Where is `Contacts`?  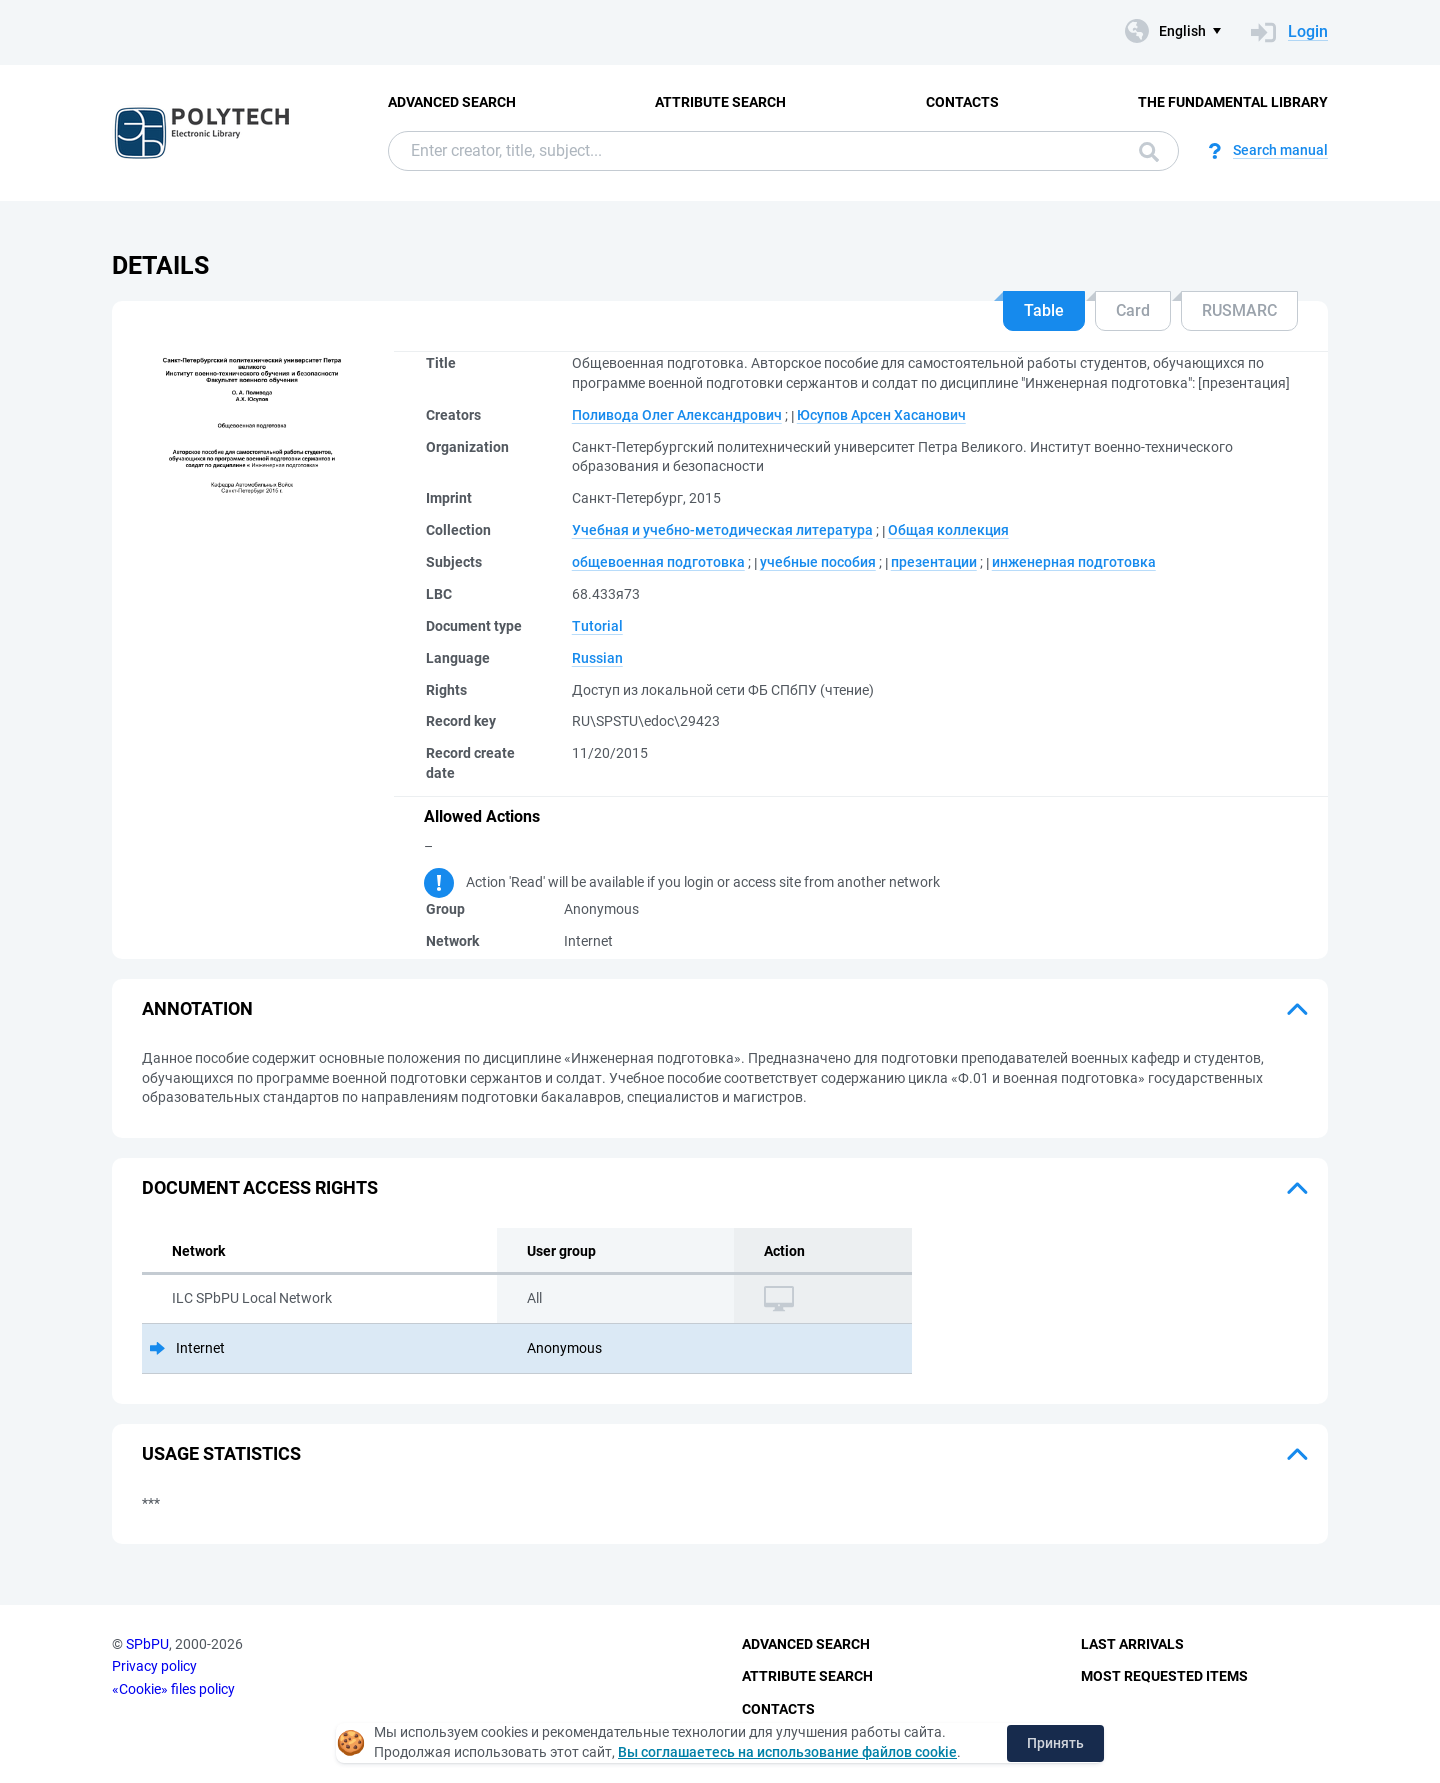
Contacts is located at coordinates (962, 102).